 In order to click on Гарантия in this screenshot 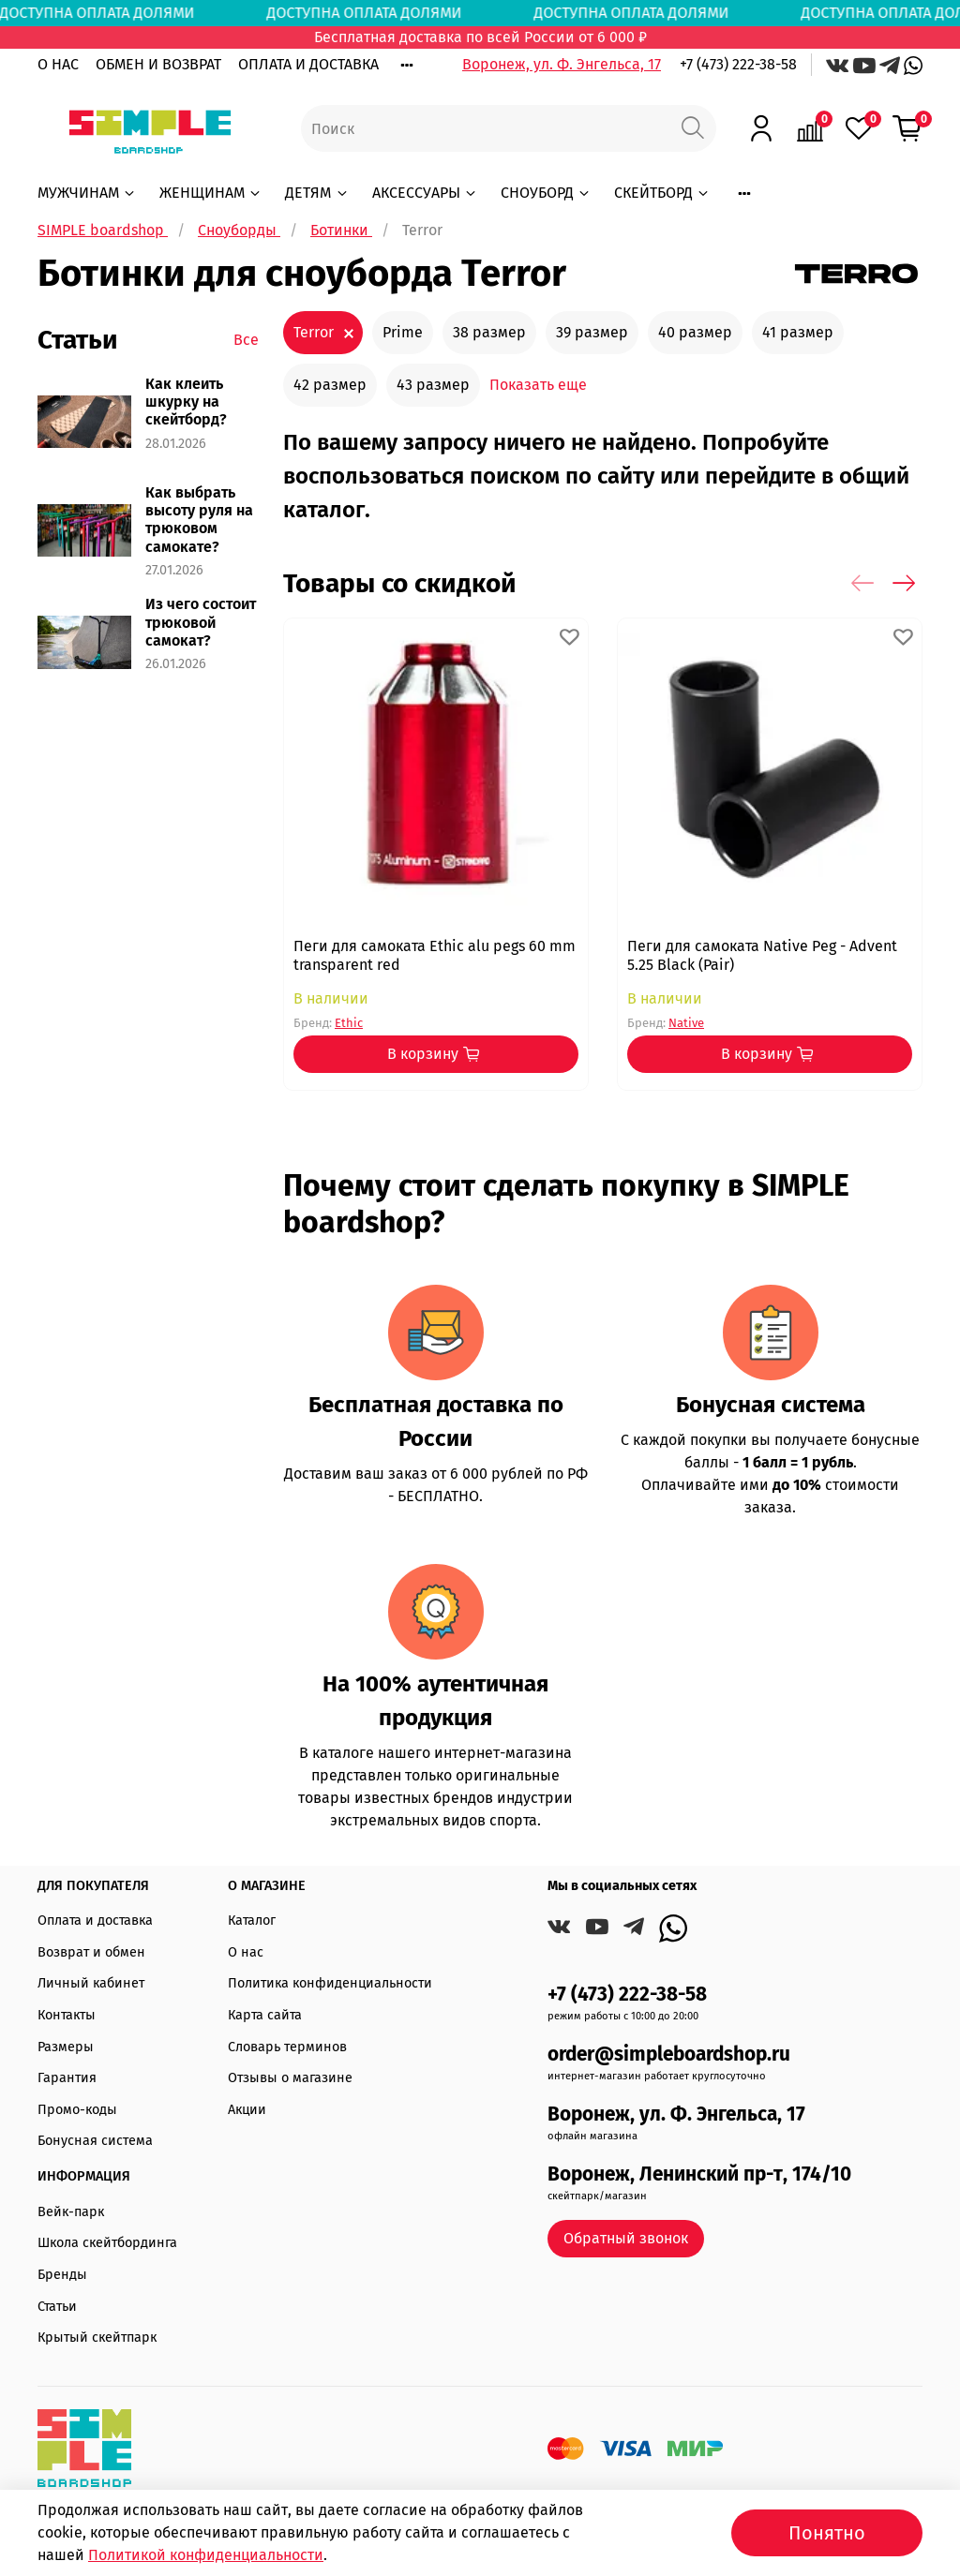, I will do `click(67, 2078)`.